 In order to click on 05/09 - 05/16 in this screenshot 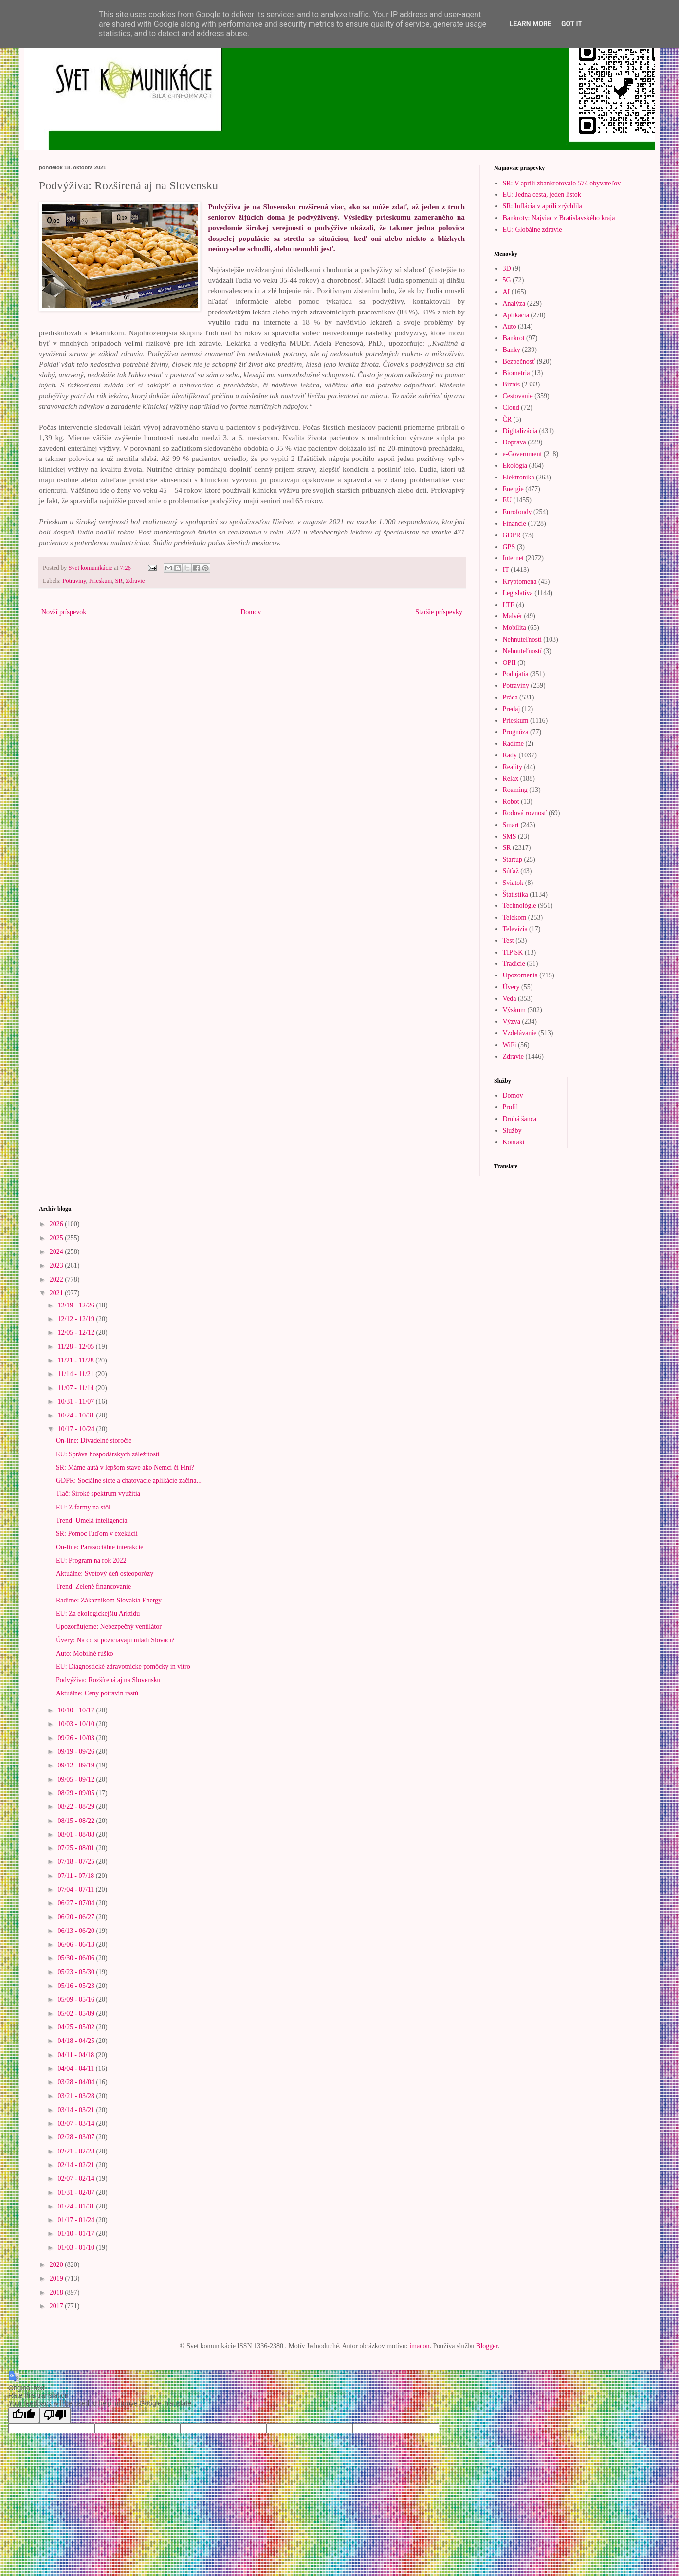, I will do `click(76, 1999)`.